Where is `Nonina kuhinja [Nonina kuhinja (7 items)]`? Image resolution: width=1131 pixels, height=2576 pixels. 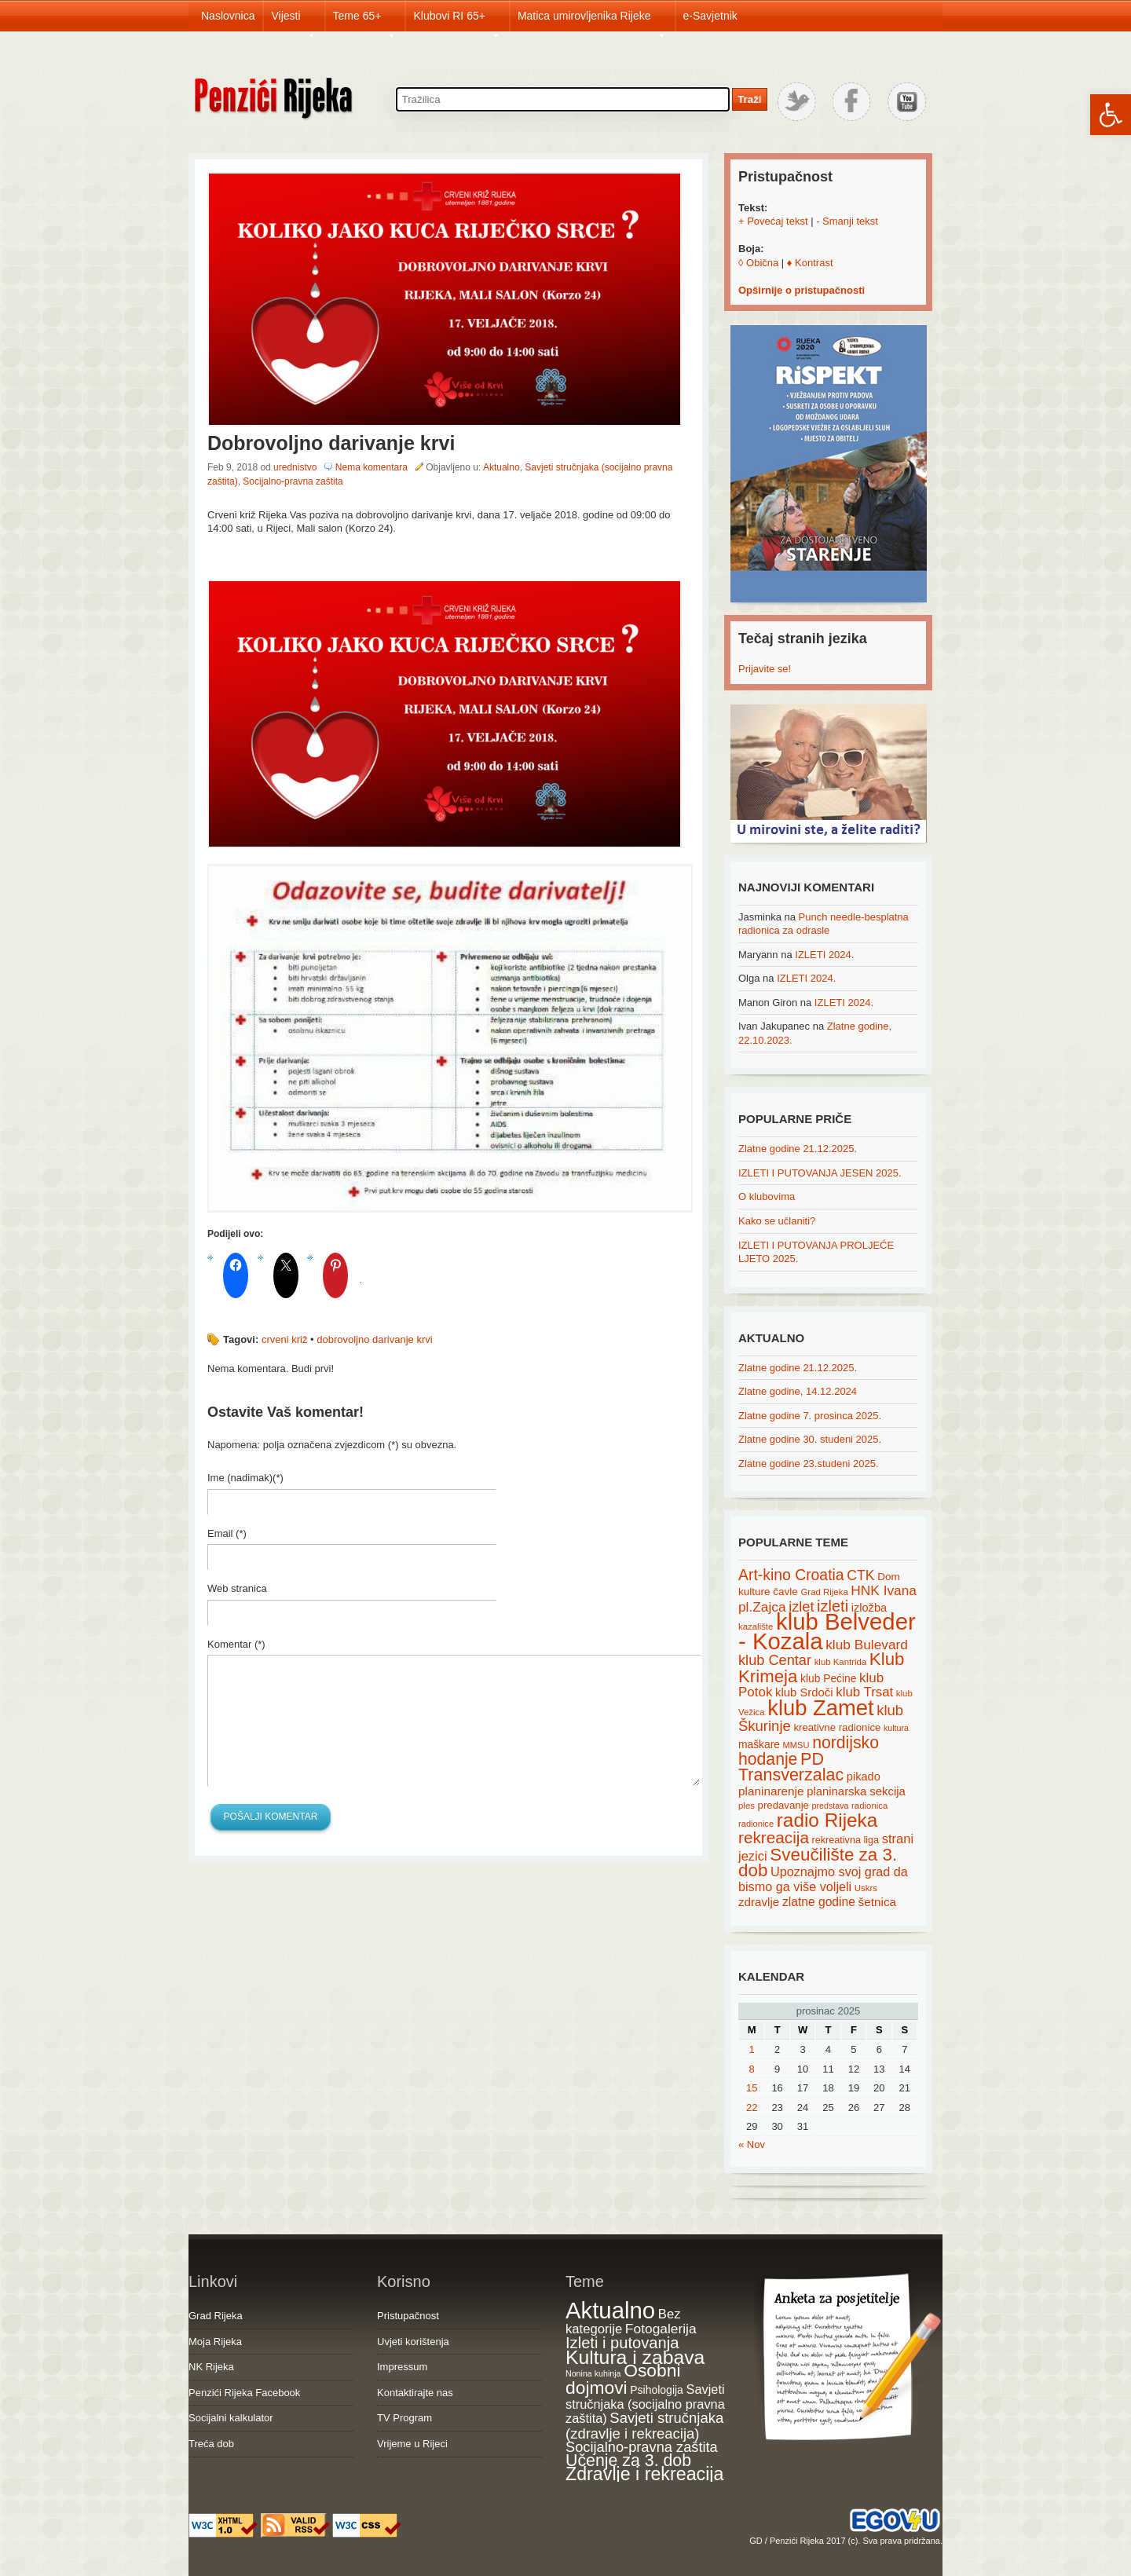 Nonina kuhinja [Nonina kuhinja (7 items)] is located at coordinates (593, 2373).